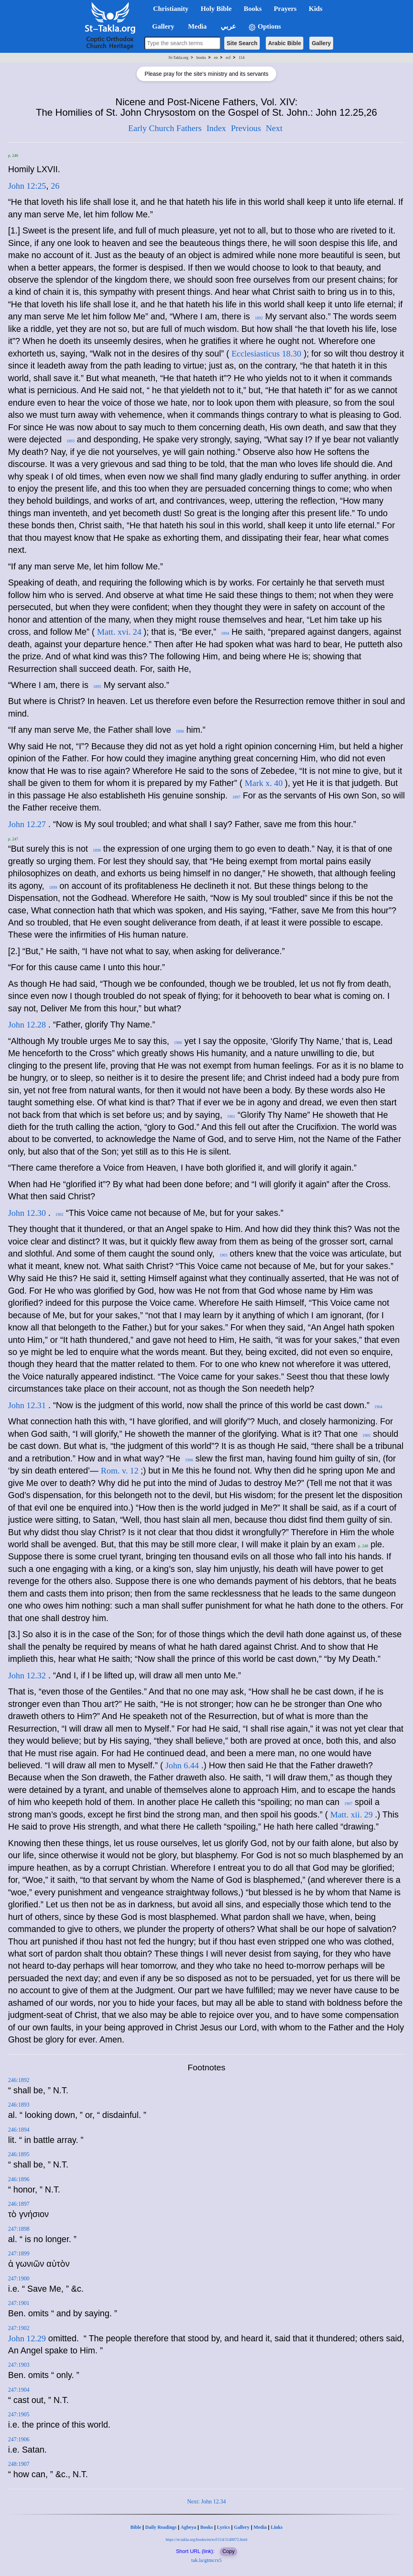  Describe the element at coordinates (27, 1675) in the screenshot. I see `John 12.32` at that location.